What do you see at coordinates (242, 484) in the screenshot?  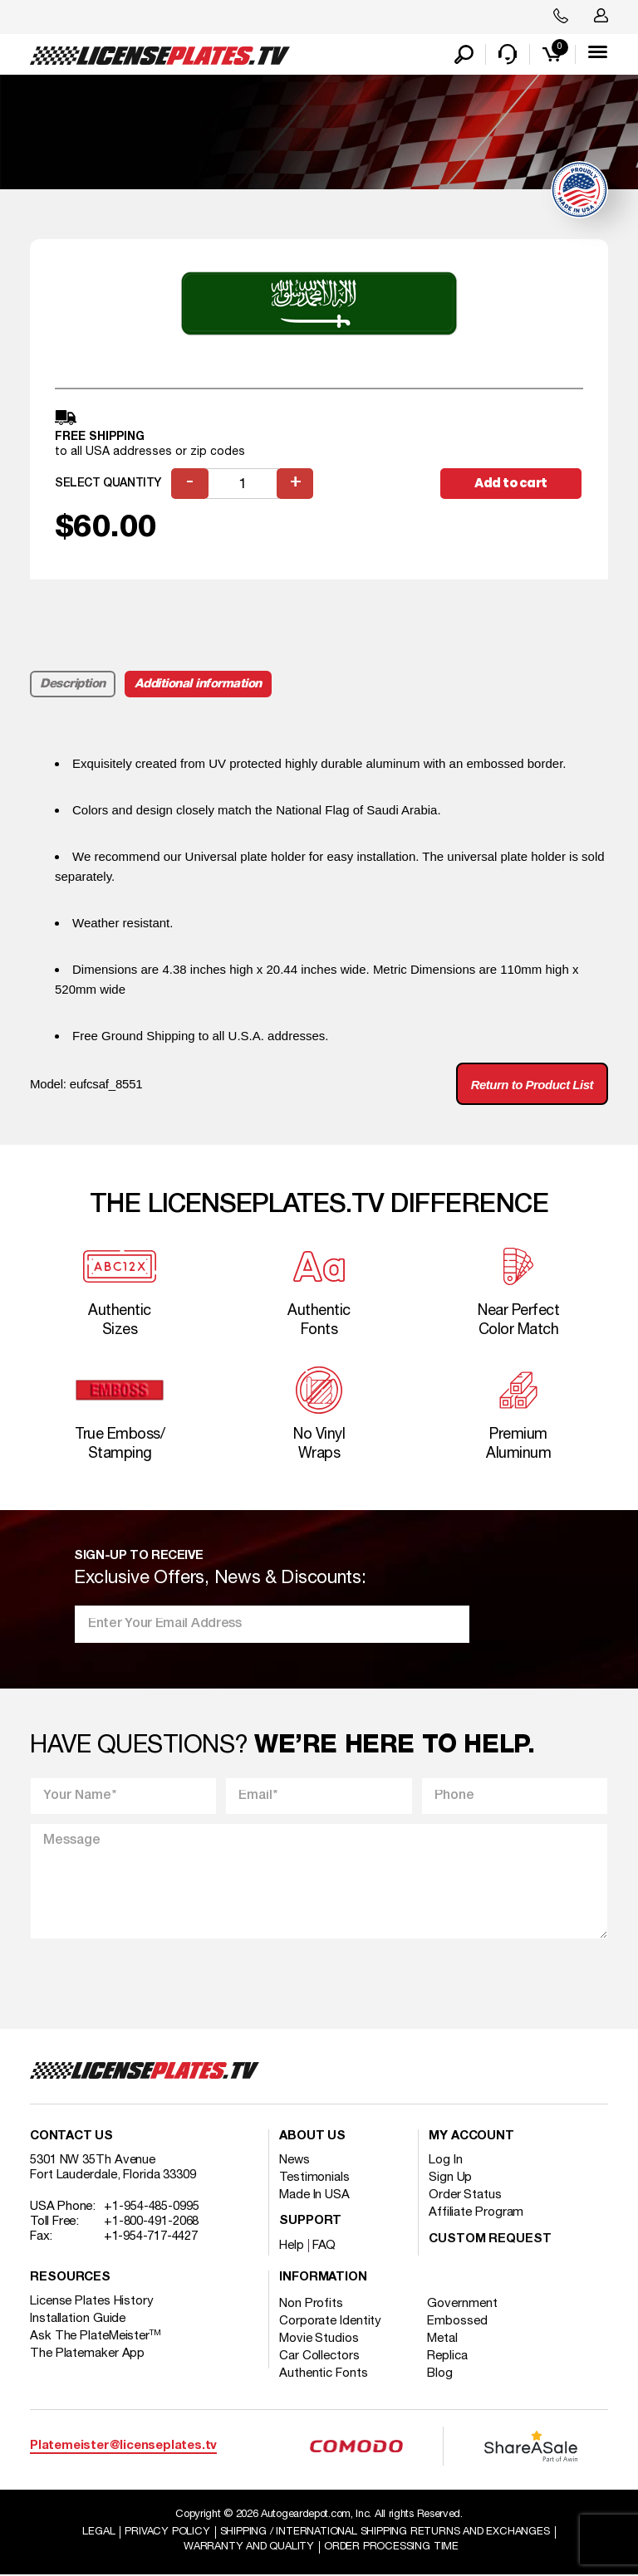 I see `[Product quantity]` at bounding box center [242, 484].